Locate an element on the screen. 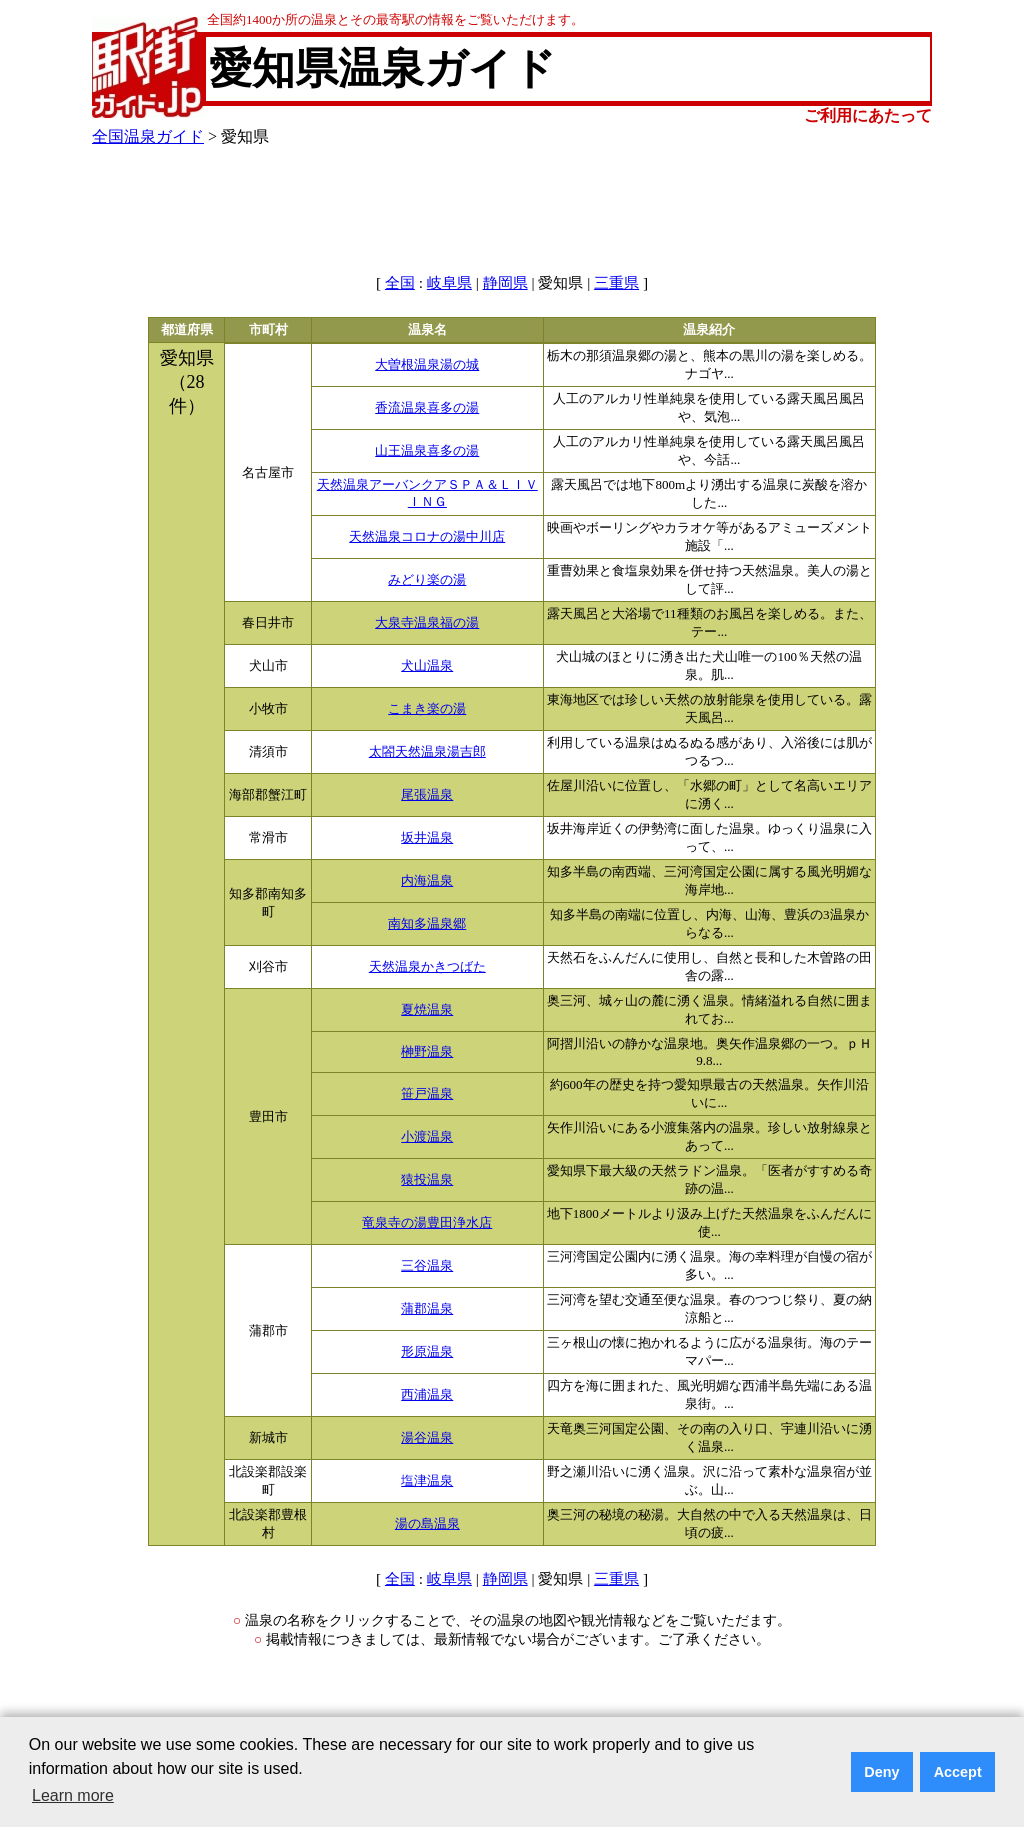 This screenshot has height=1827, width=1024. 三谷温泉 is located at coordinates (427, 1266).